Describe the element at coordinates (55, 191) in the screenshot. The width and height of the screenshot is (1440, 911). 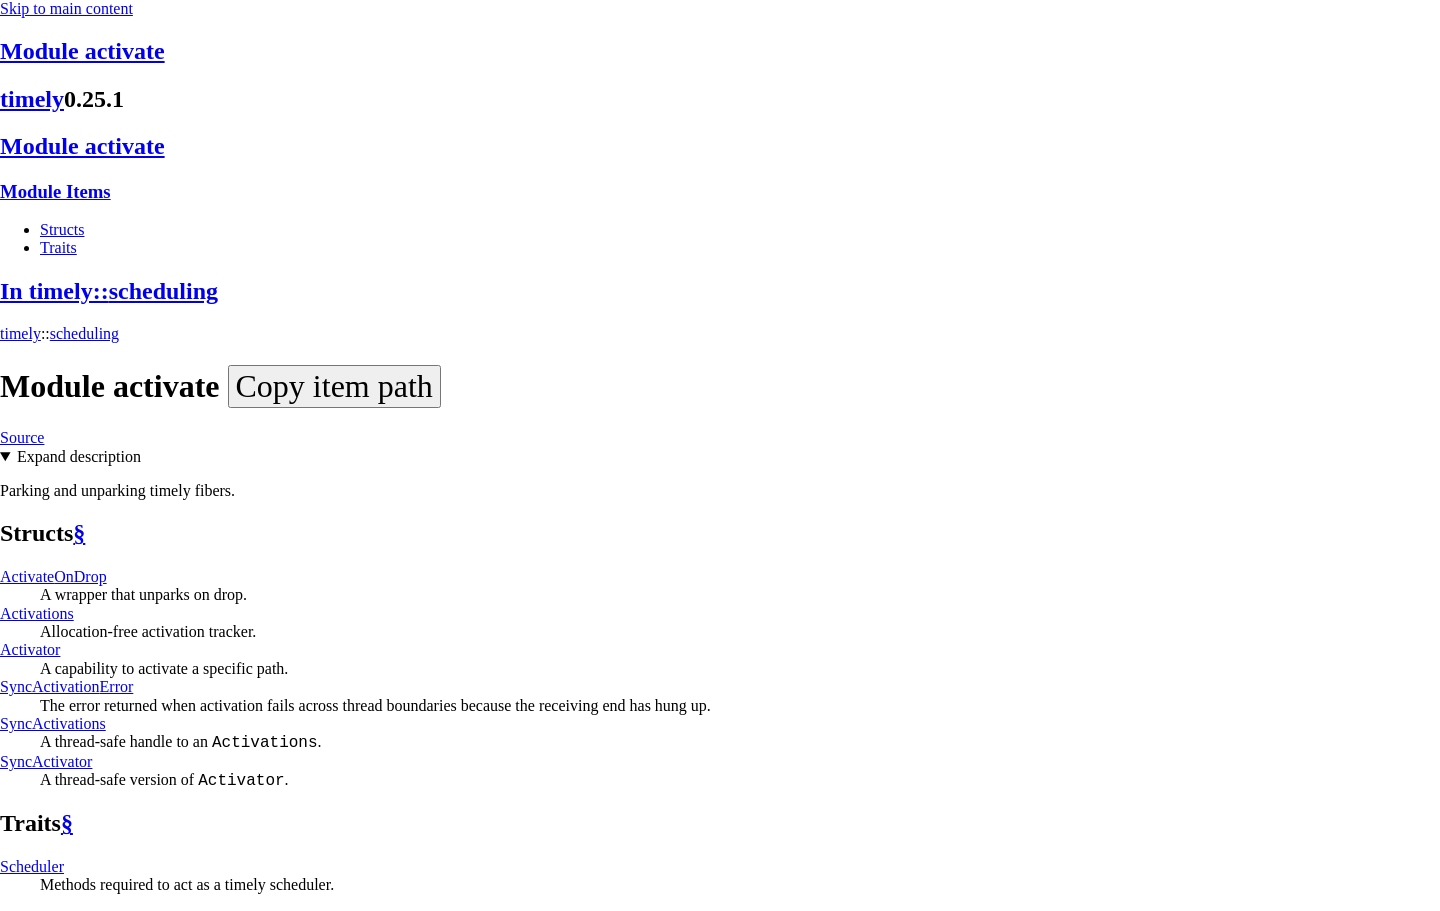
I see `Module Items` at that location.